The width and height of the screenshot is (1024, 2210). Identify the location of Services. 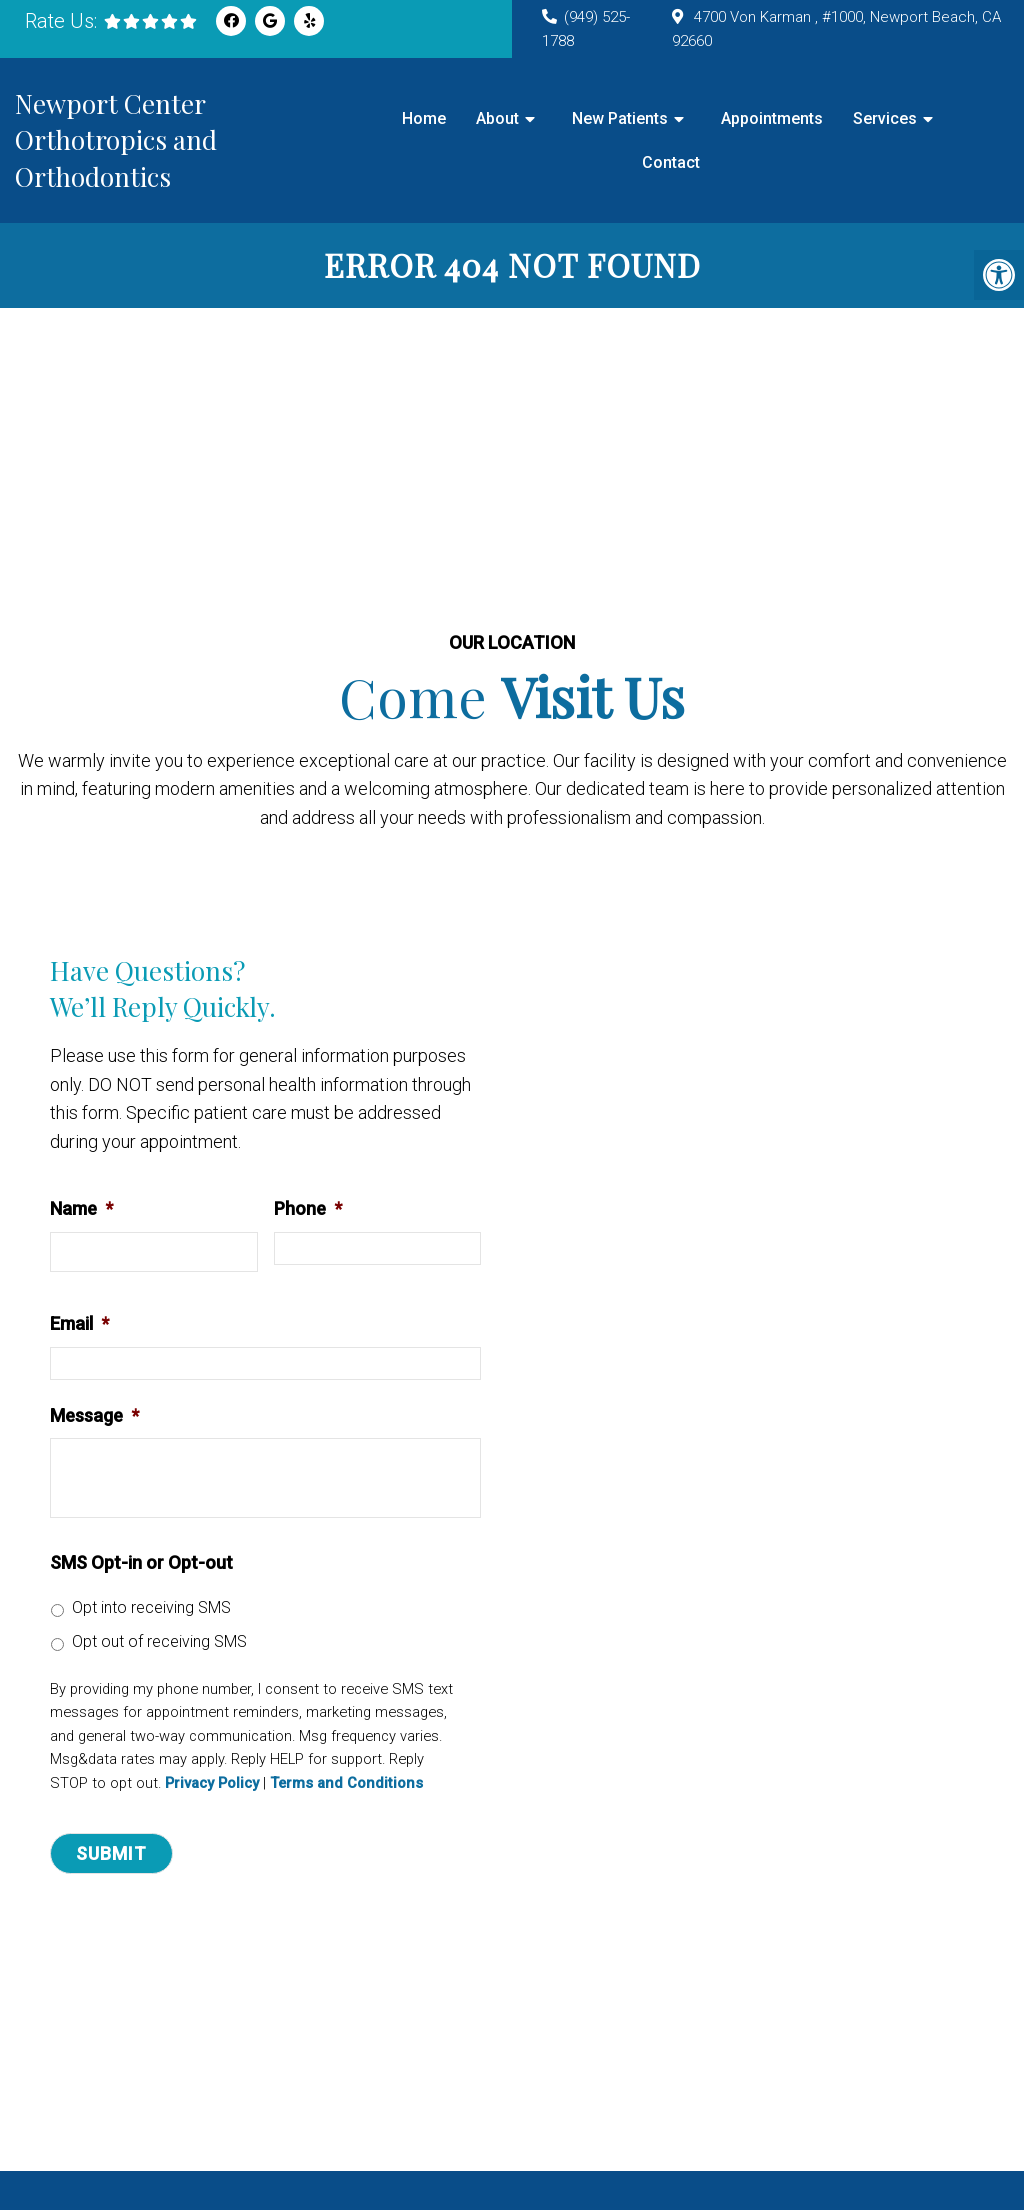
(885, 118).